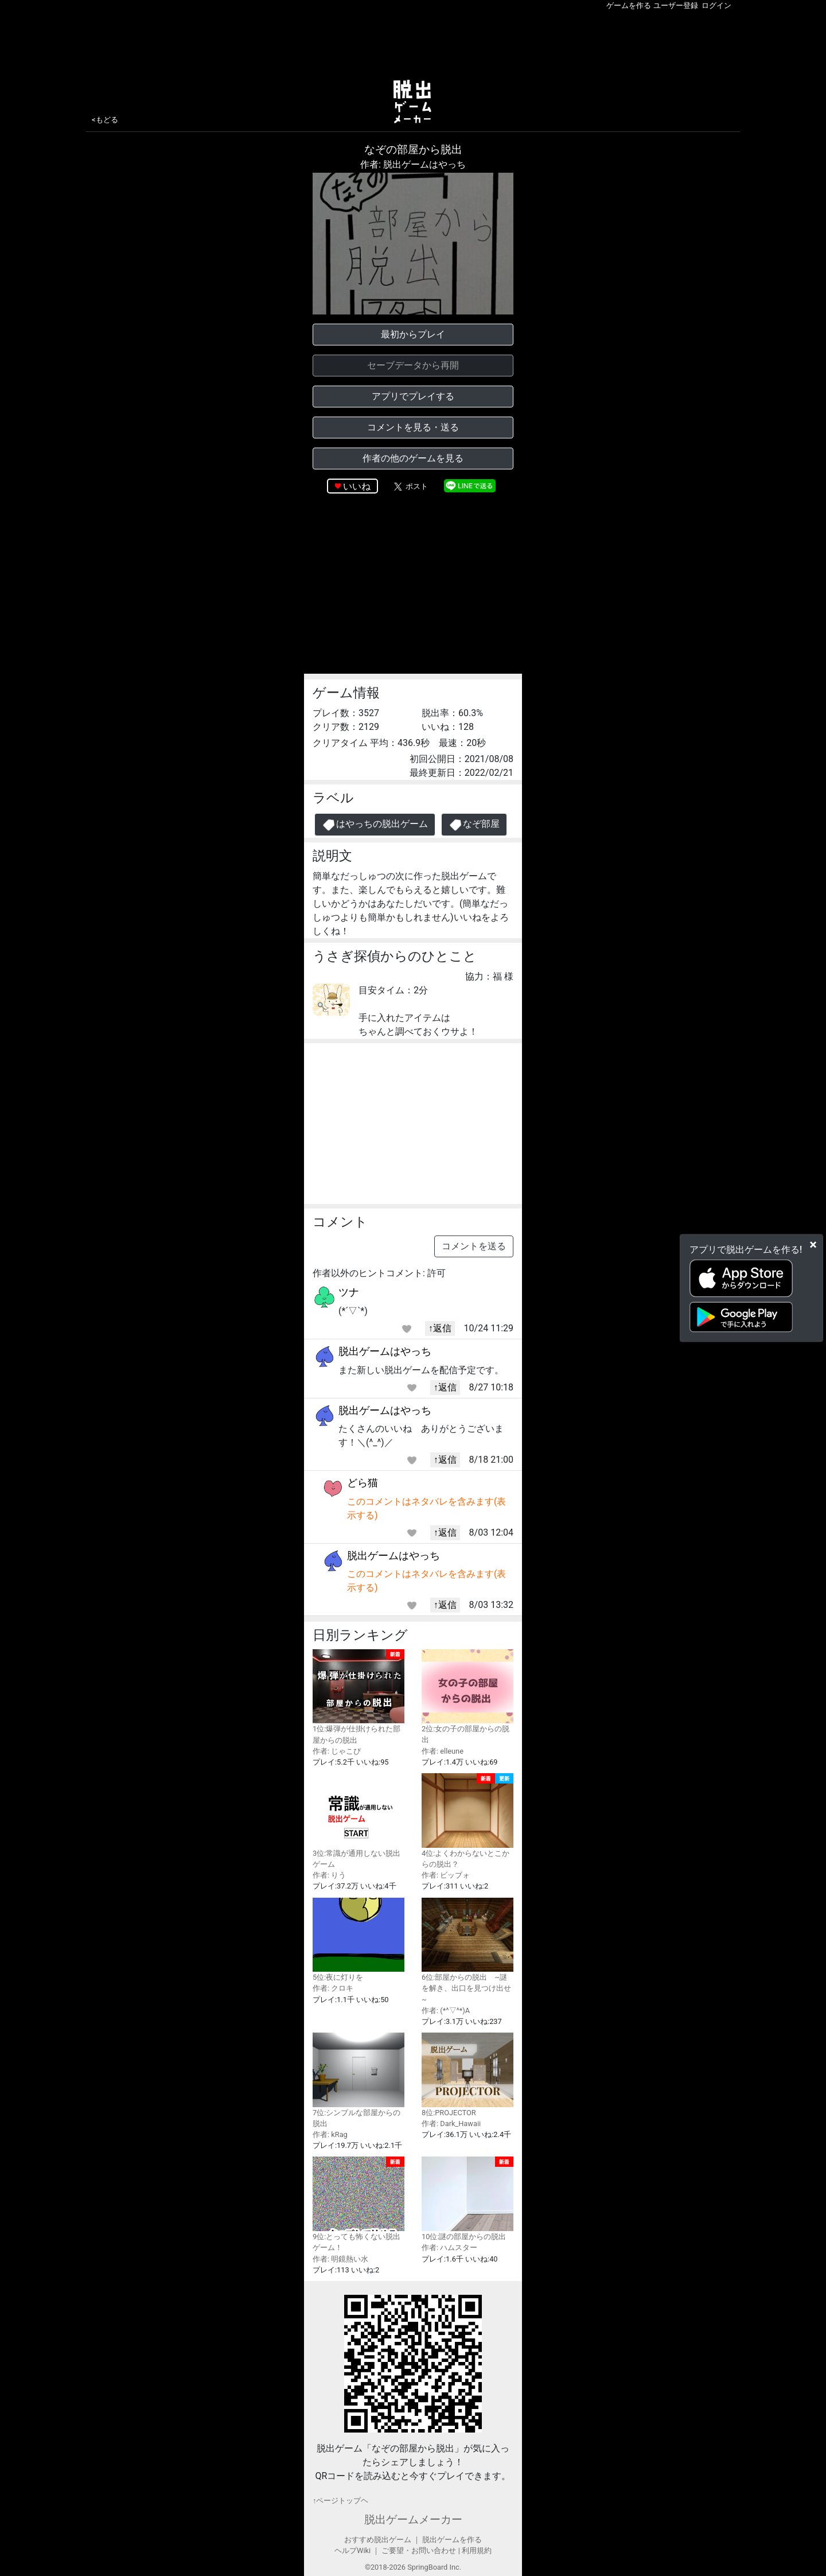 Image resolution: width=826 pixels, height=2576 pixels. I want to click on 8位:PROJECTOR, so click(467, 2075).